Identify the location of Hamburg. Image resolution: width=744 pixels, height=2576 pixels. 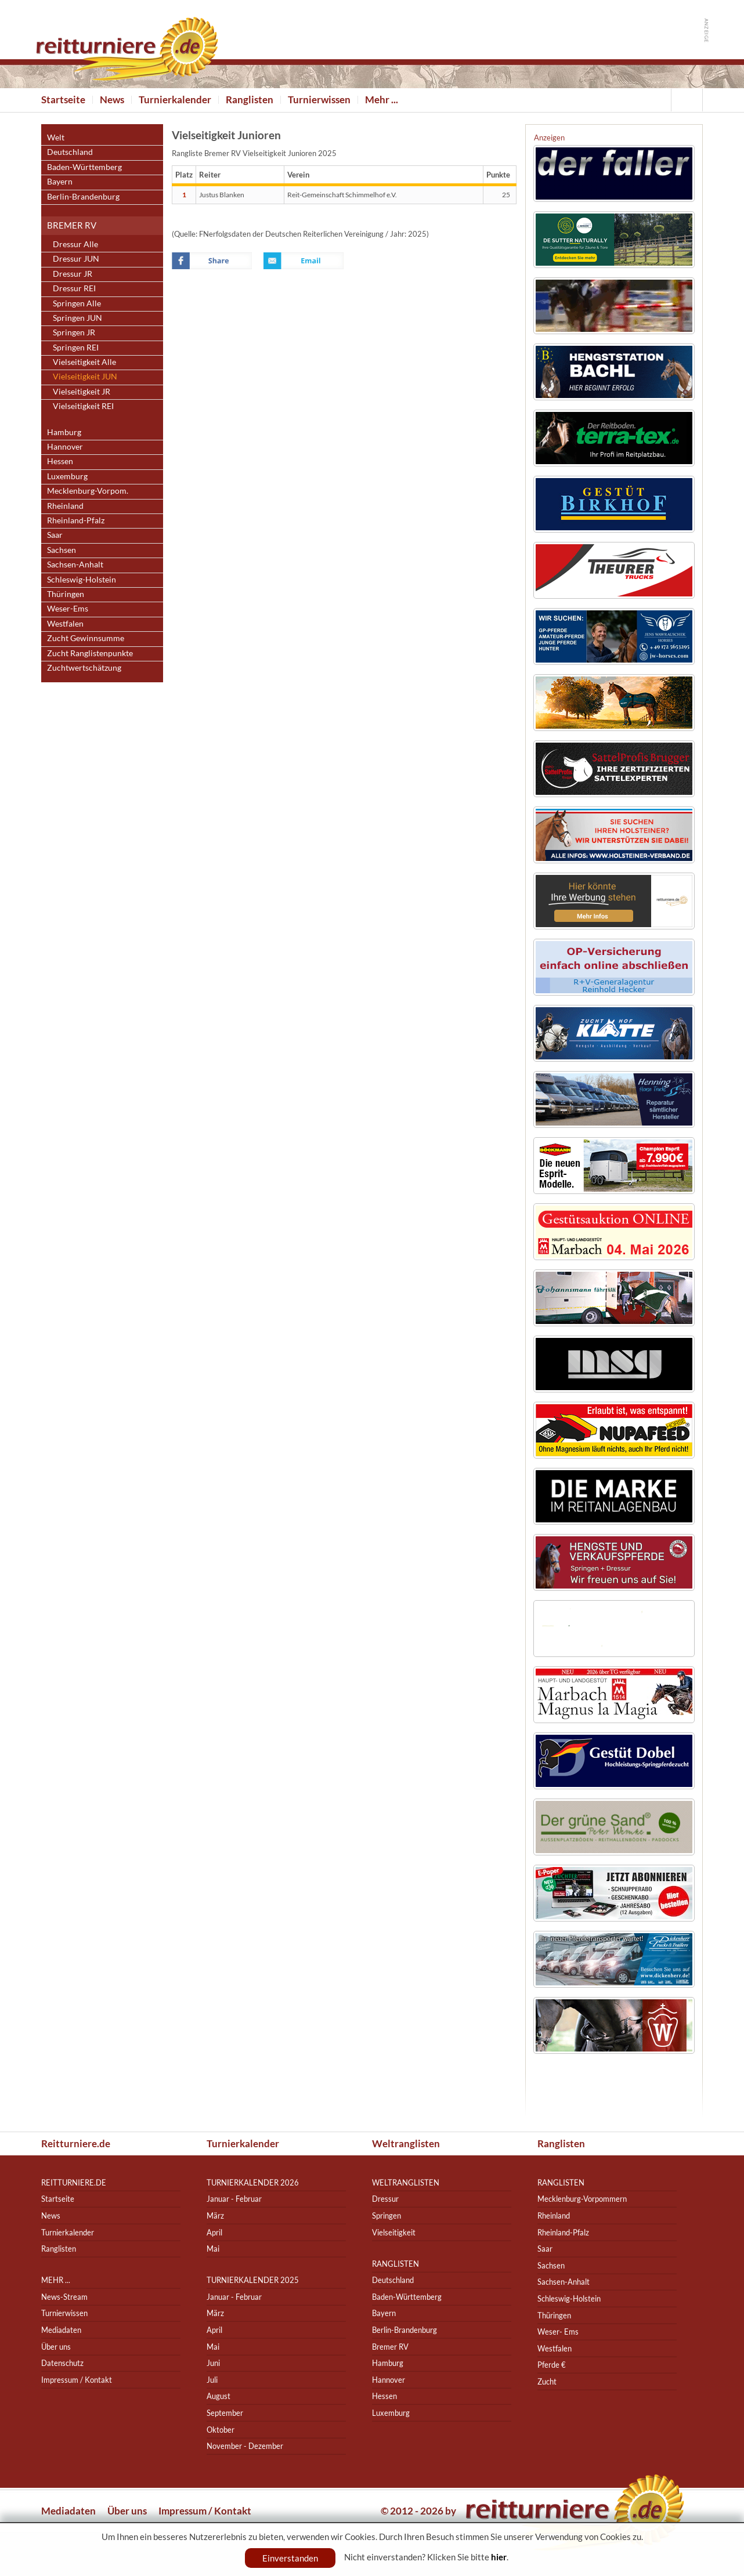
(64, 432).